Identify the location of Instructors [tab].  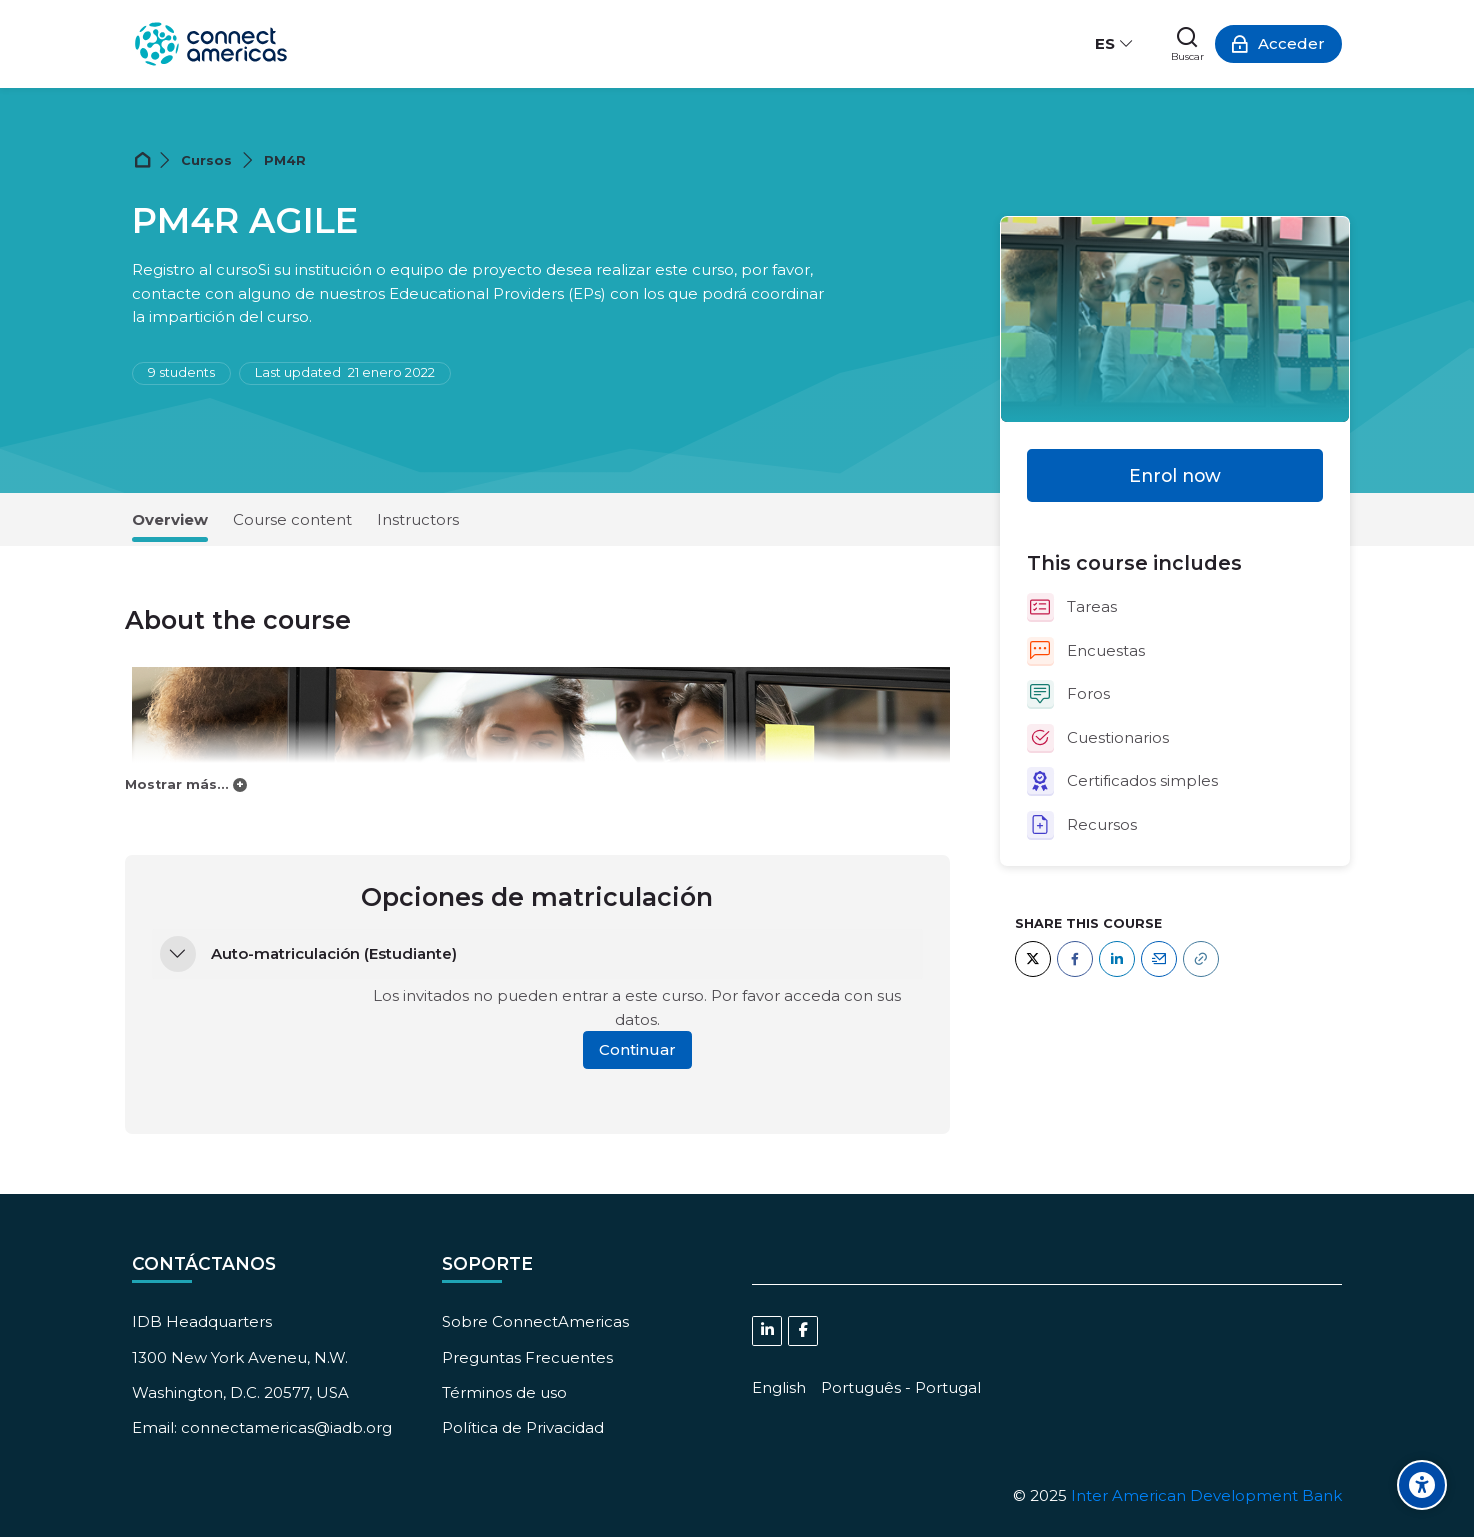
(418, 519).